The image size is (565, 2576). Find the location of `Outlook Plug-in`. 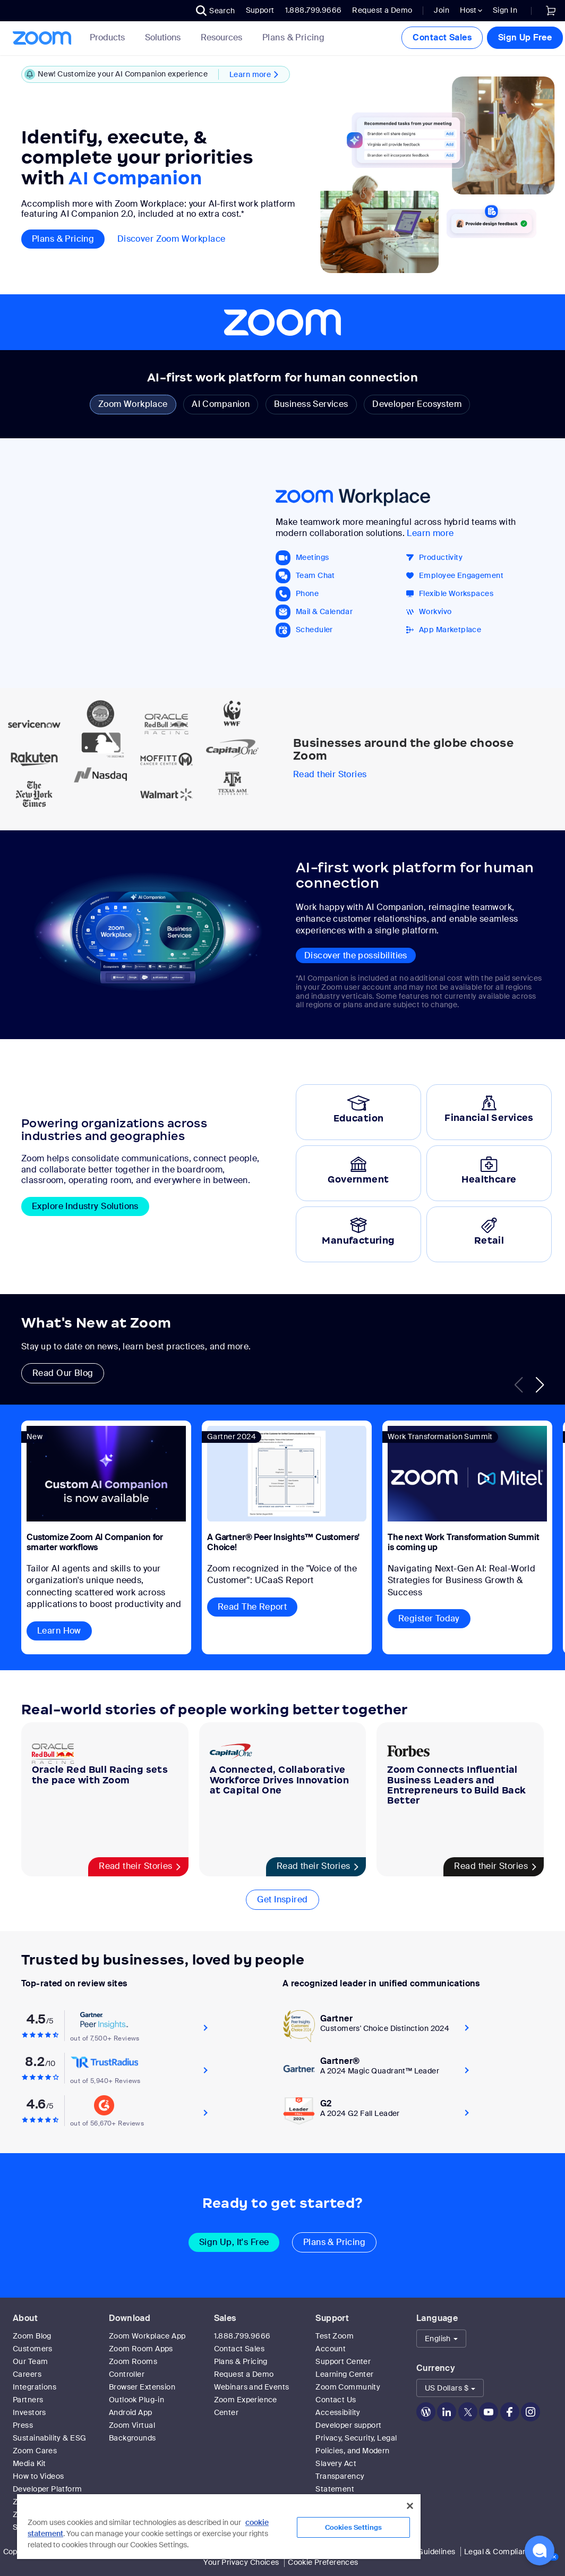

Outlook Plug-in is located at coordinates (136, 2399).